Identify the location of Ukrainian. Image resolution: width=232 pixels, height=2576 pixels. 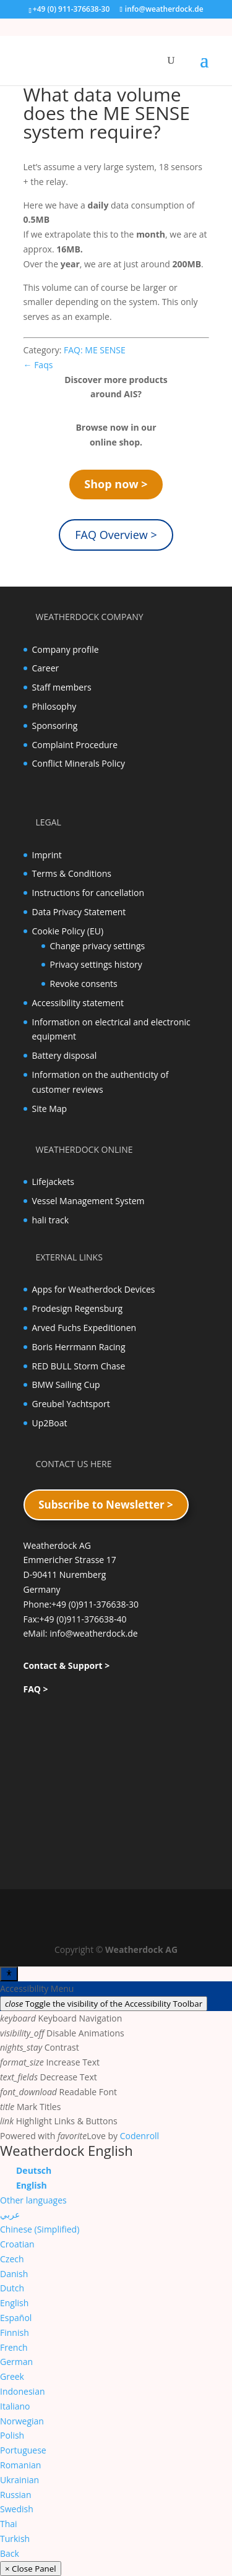
(19, 2480).